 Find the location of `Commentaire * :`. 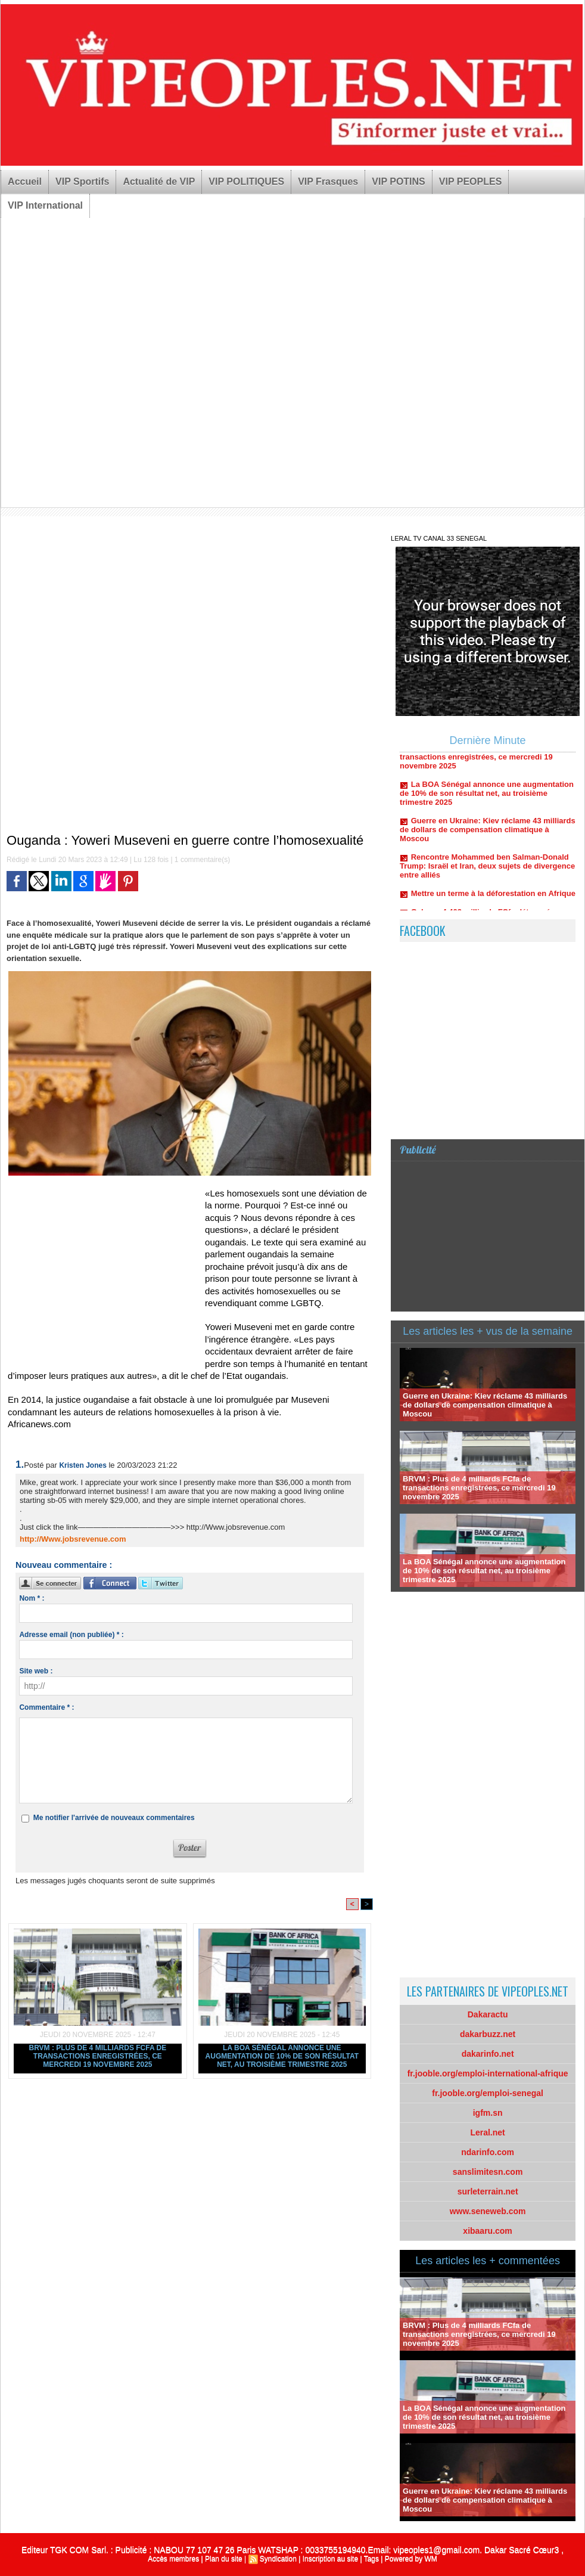

Commentaire * : is located at coordinates (46, 1707).